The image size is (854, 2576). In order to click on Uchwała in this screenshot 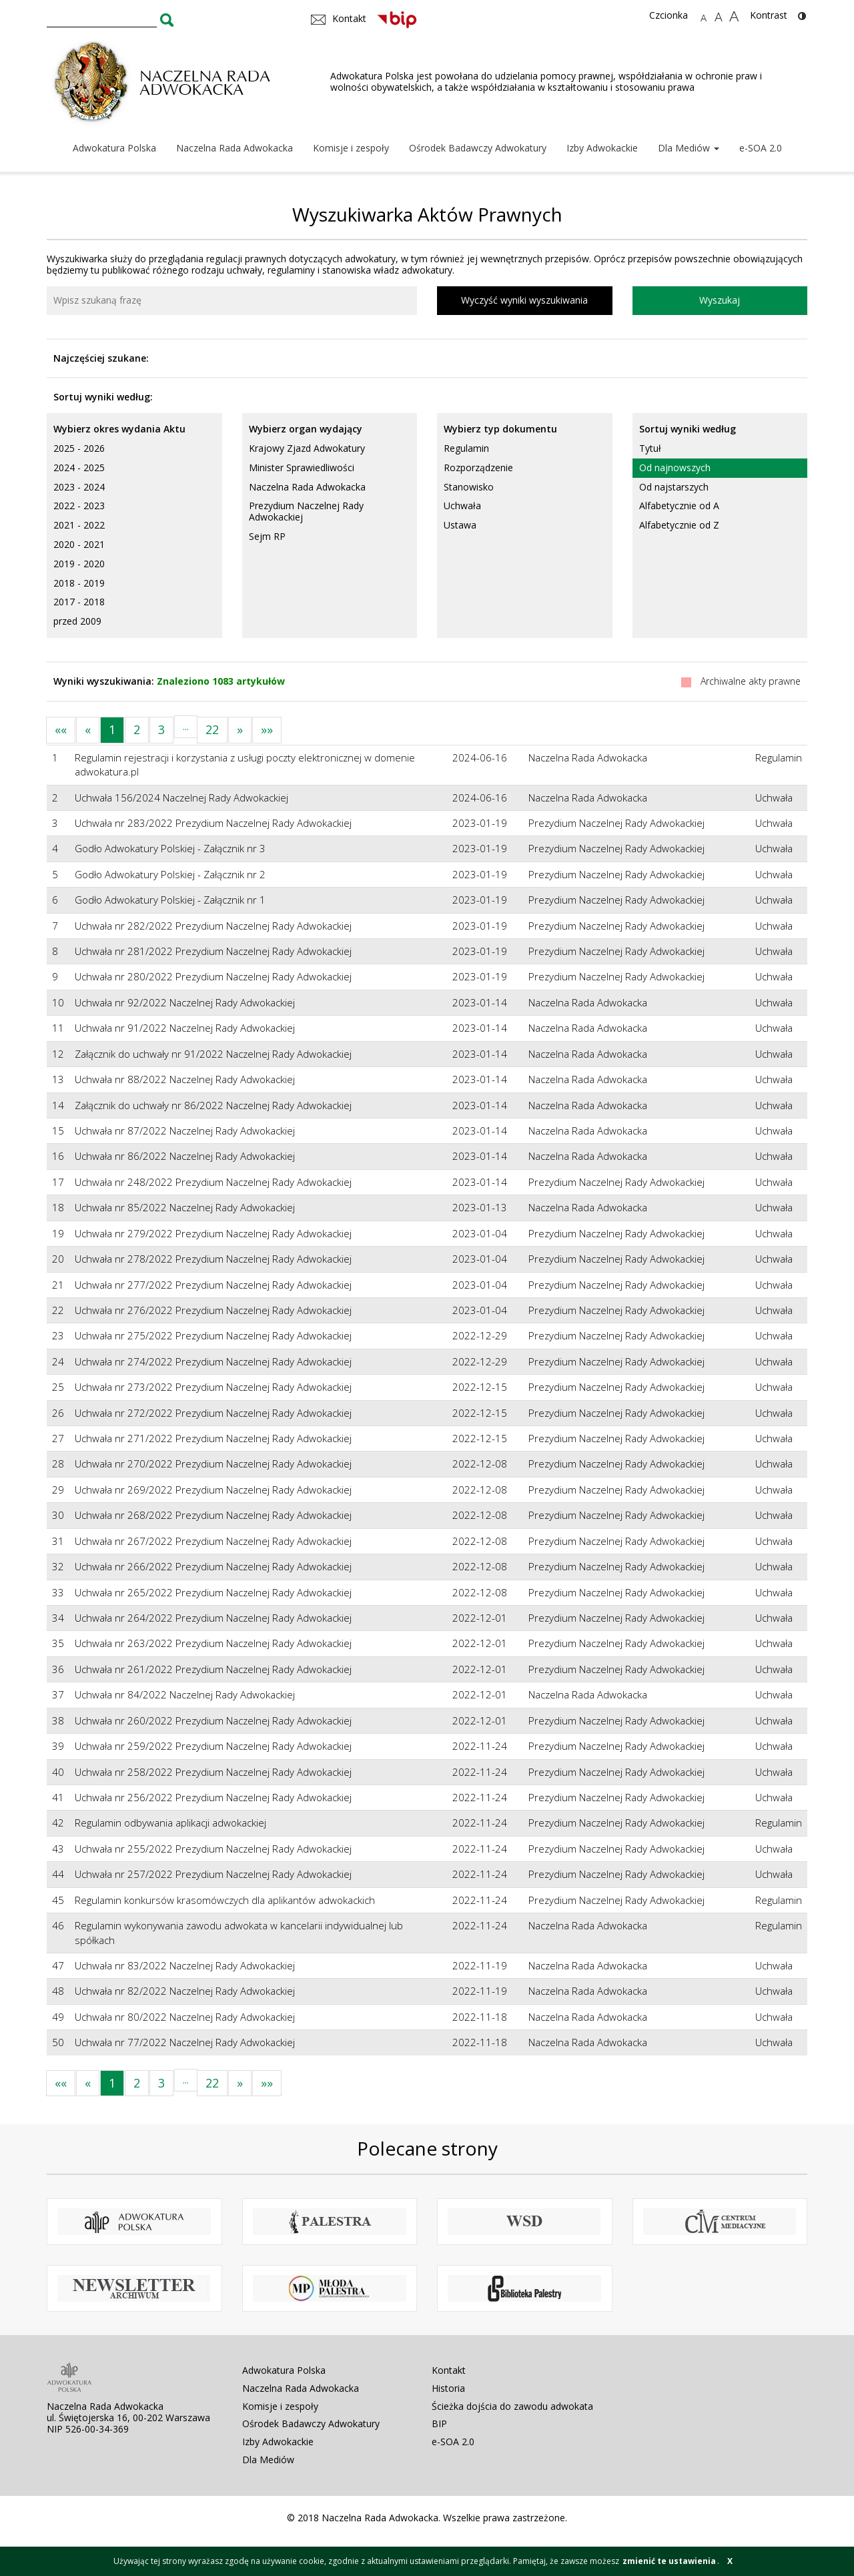, I will do `click(462, 505)`.